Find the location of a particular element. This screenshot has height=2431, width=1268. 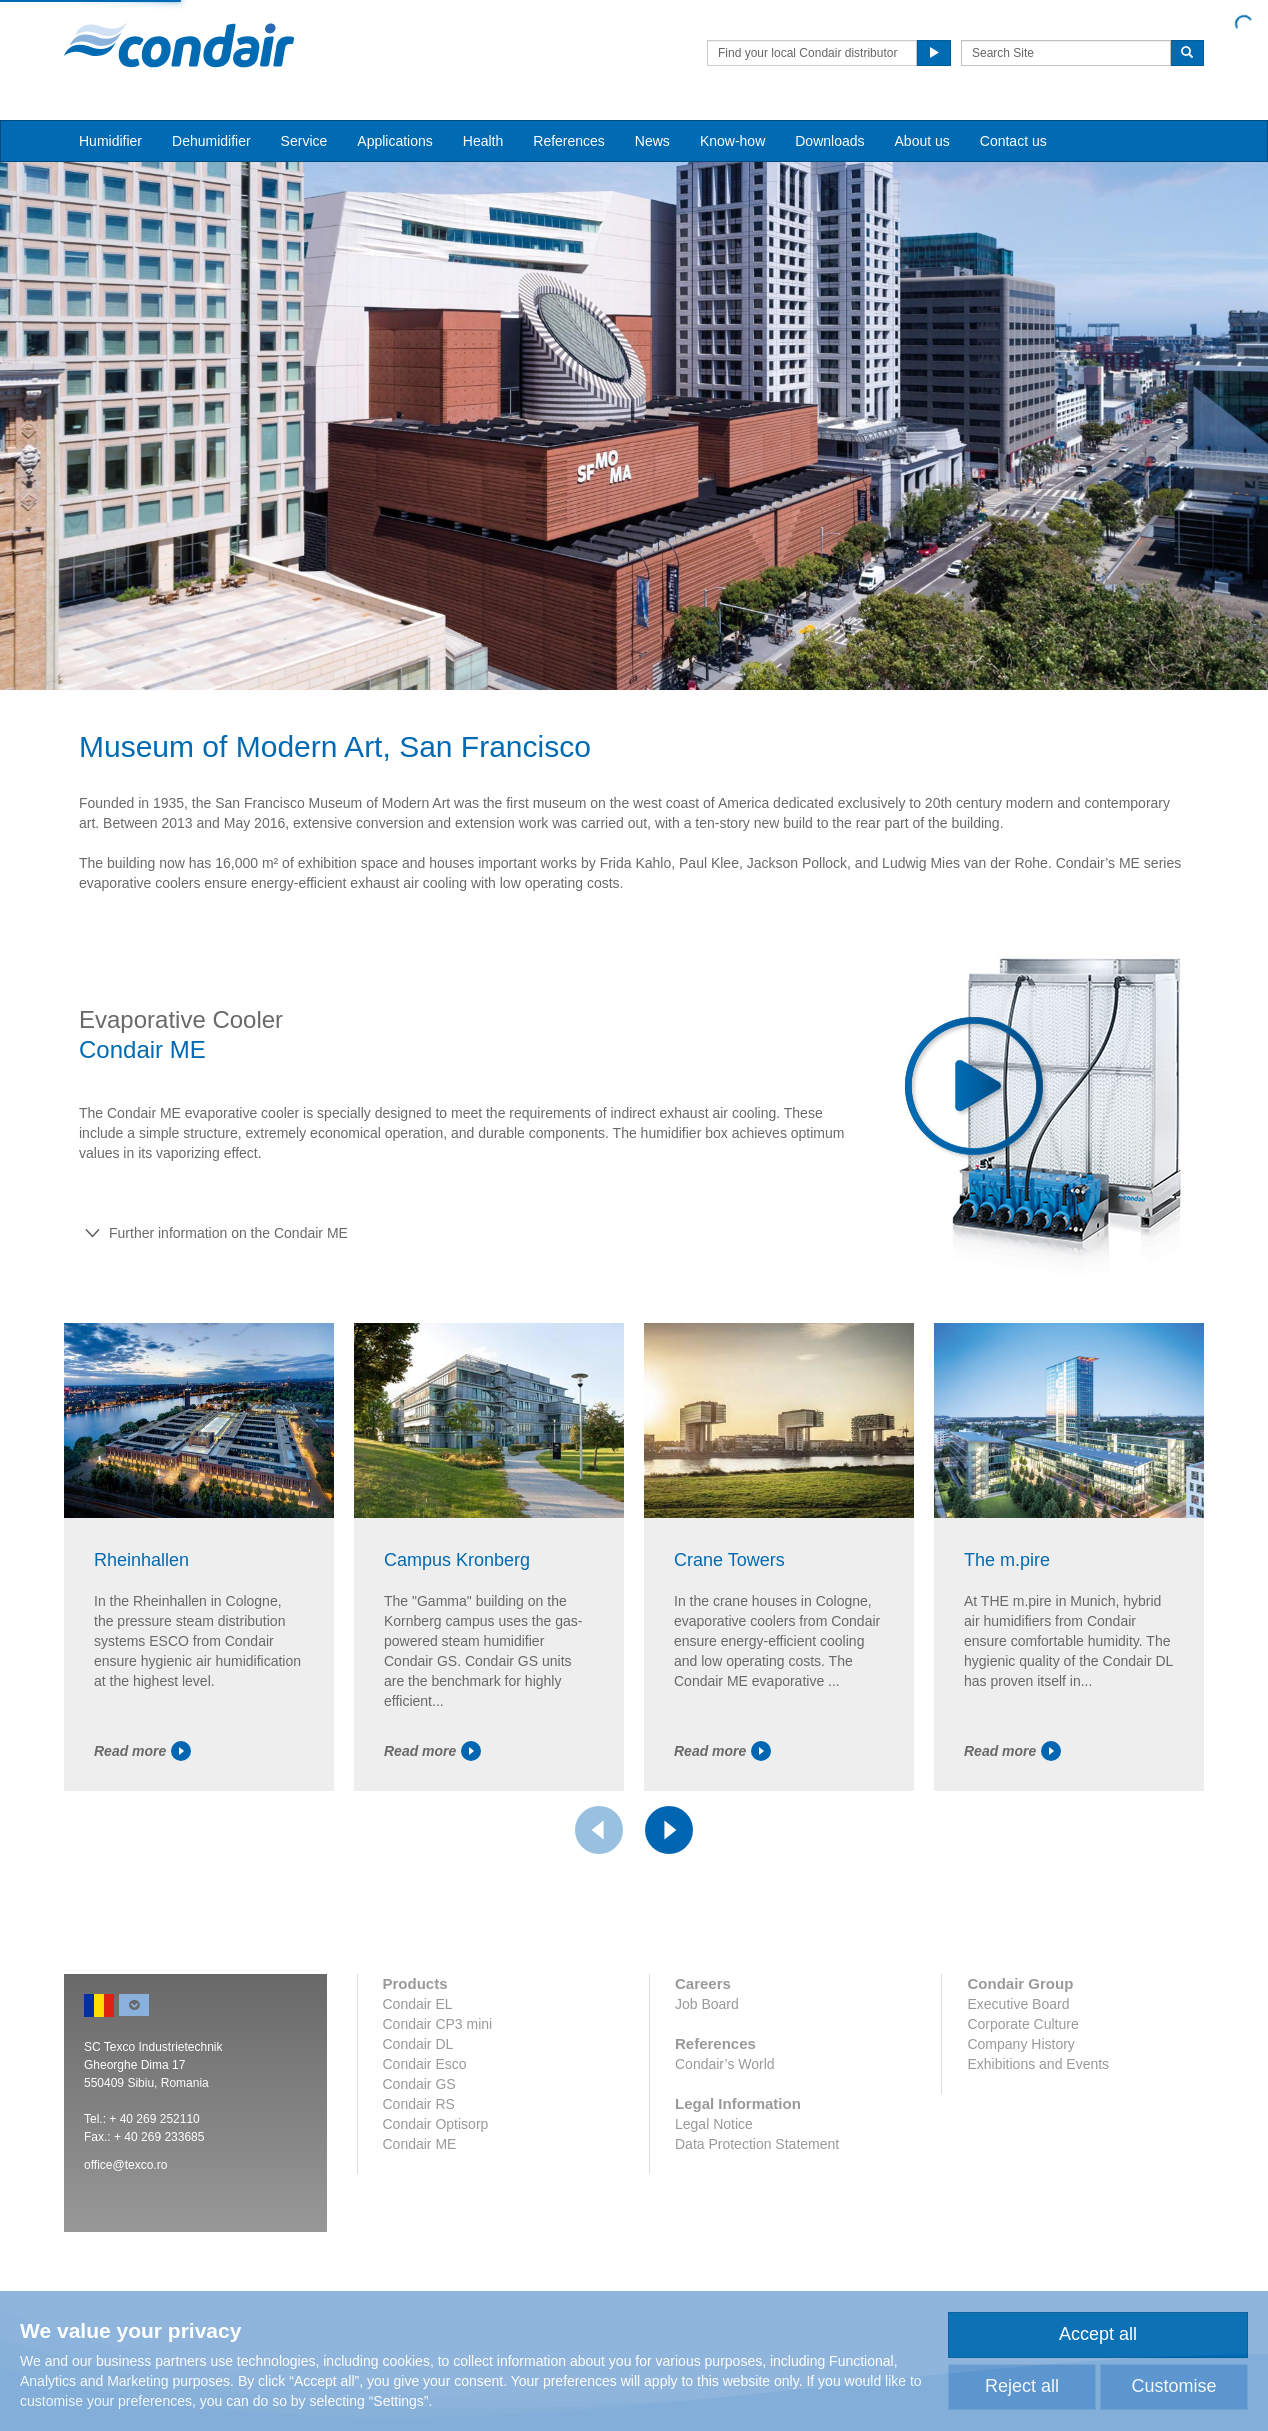

Corporate Culture is located at coordinates (1022, 2024).